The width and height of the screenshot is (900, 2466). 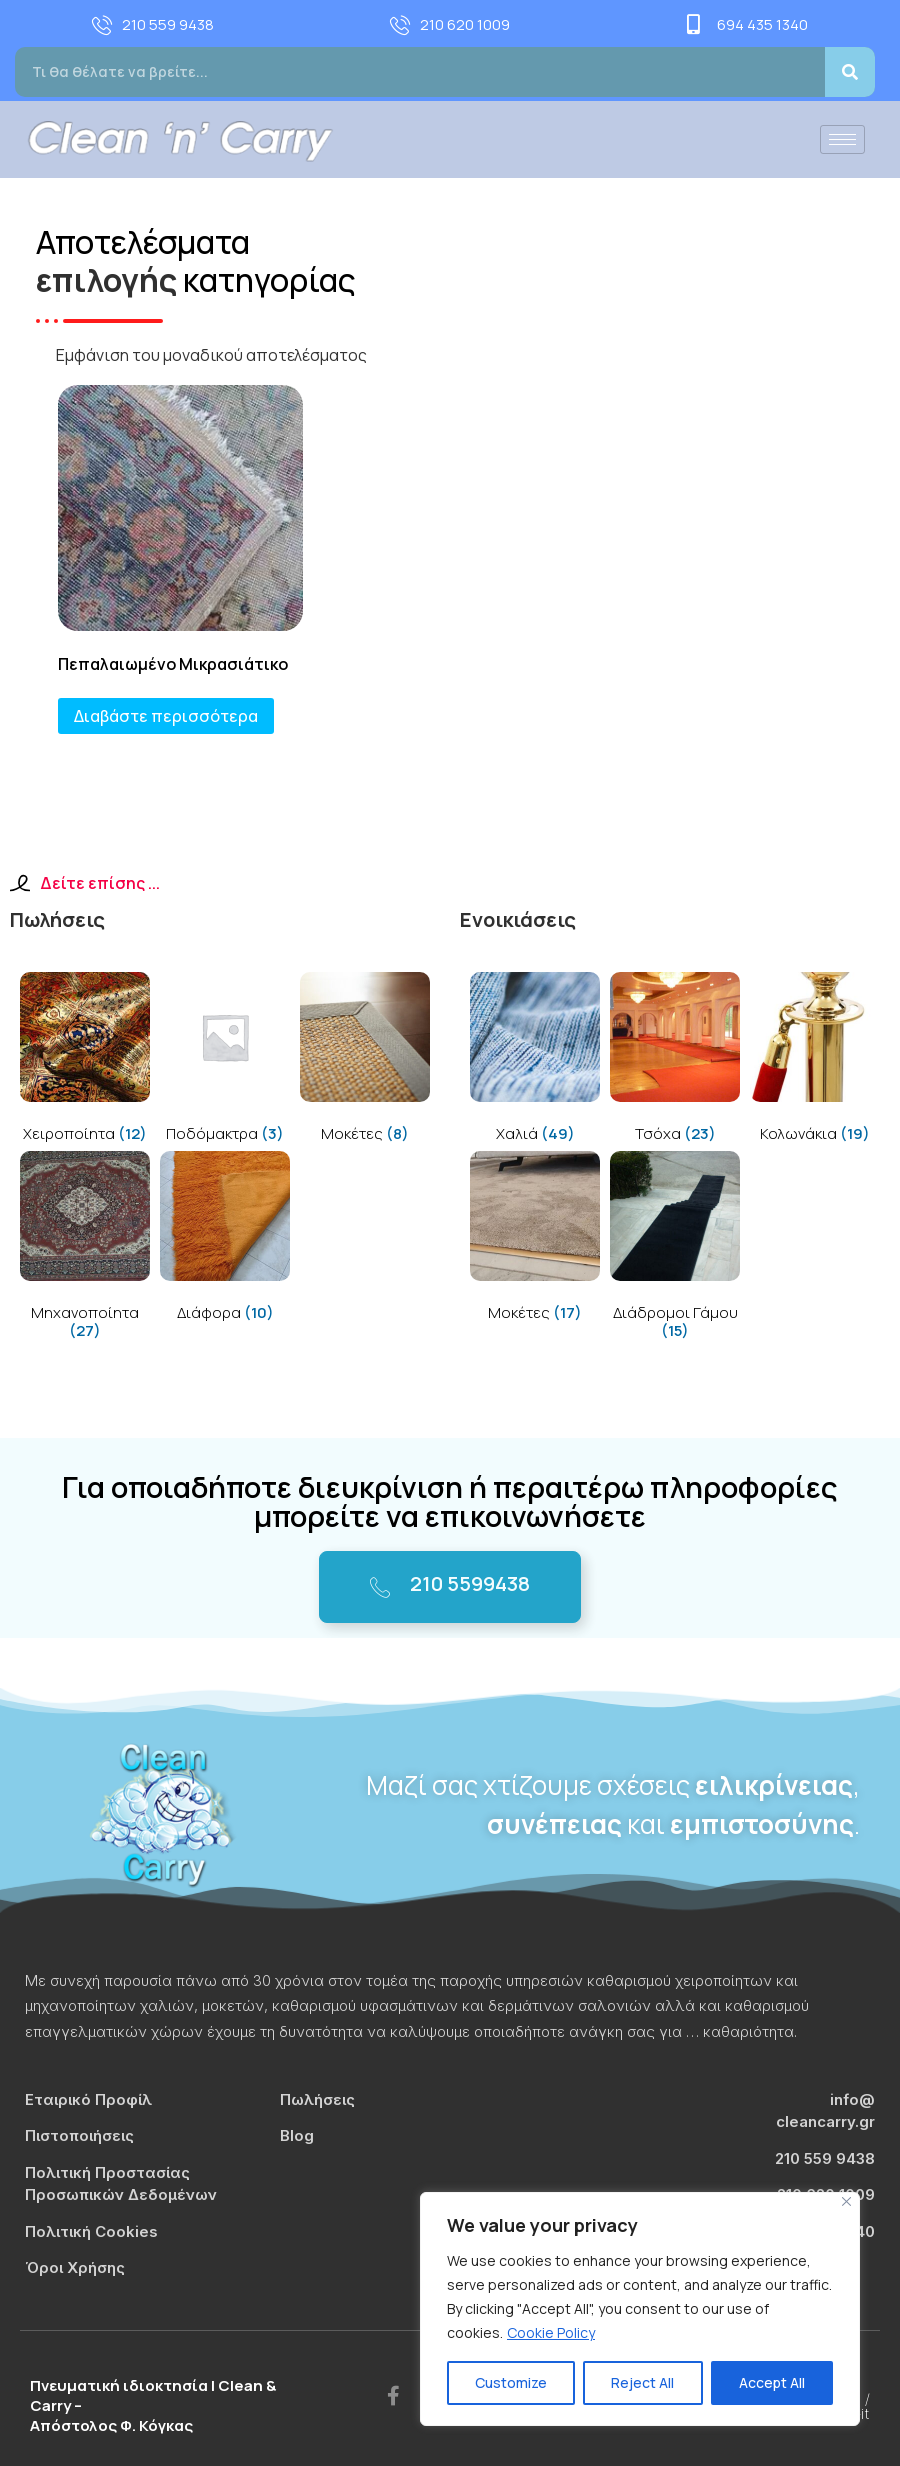 I want to click on [Visit product category Τσόχα], so click(x=675, y=1061).